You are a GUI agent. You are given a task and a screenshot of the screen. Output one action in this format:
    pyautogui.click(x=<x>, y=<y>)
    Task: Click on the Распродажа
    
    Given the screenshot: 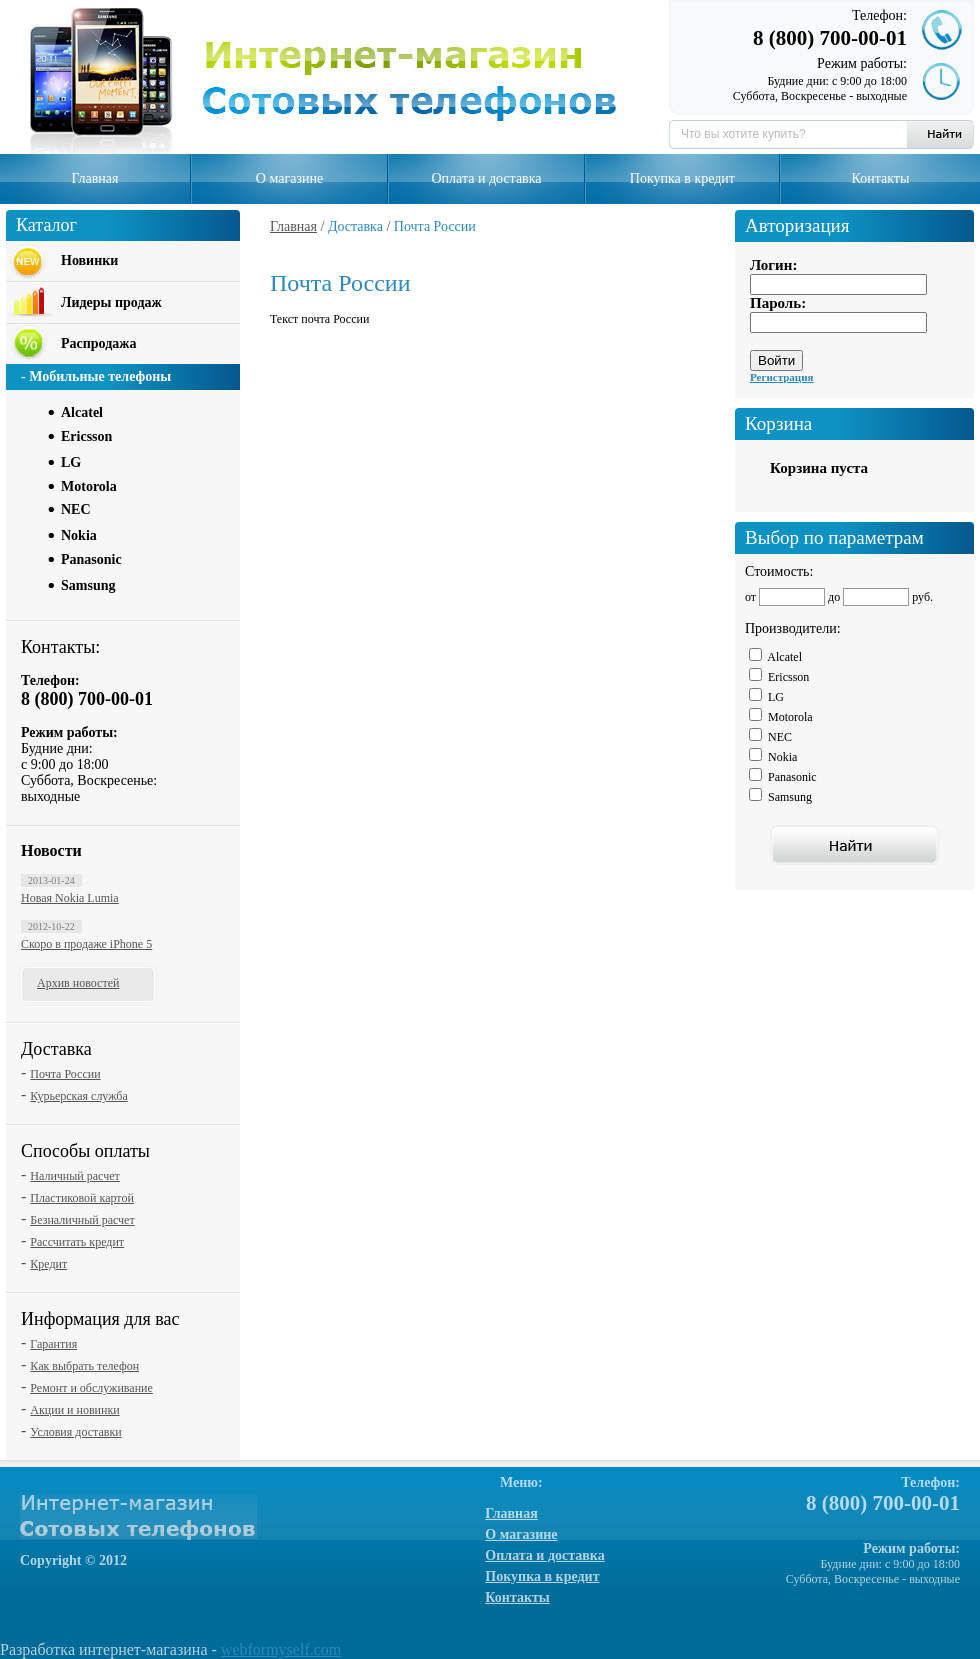 What is the action you would take?
    pyautogui.click(x=98, y=343)
    